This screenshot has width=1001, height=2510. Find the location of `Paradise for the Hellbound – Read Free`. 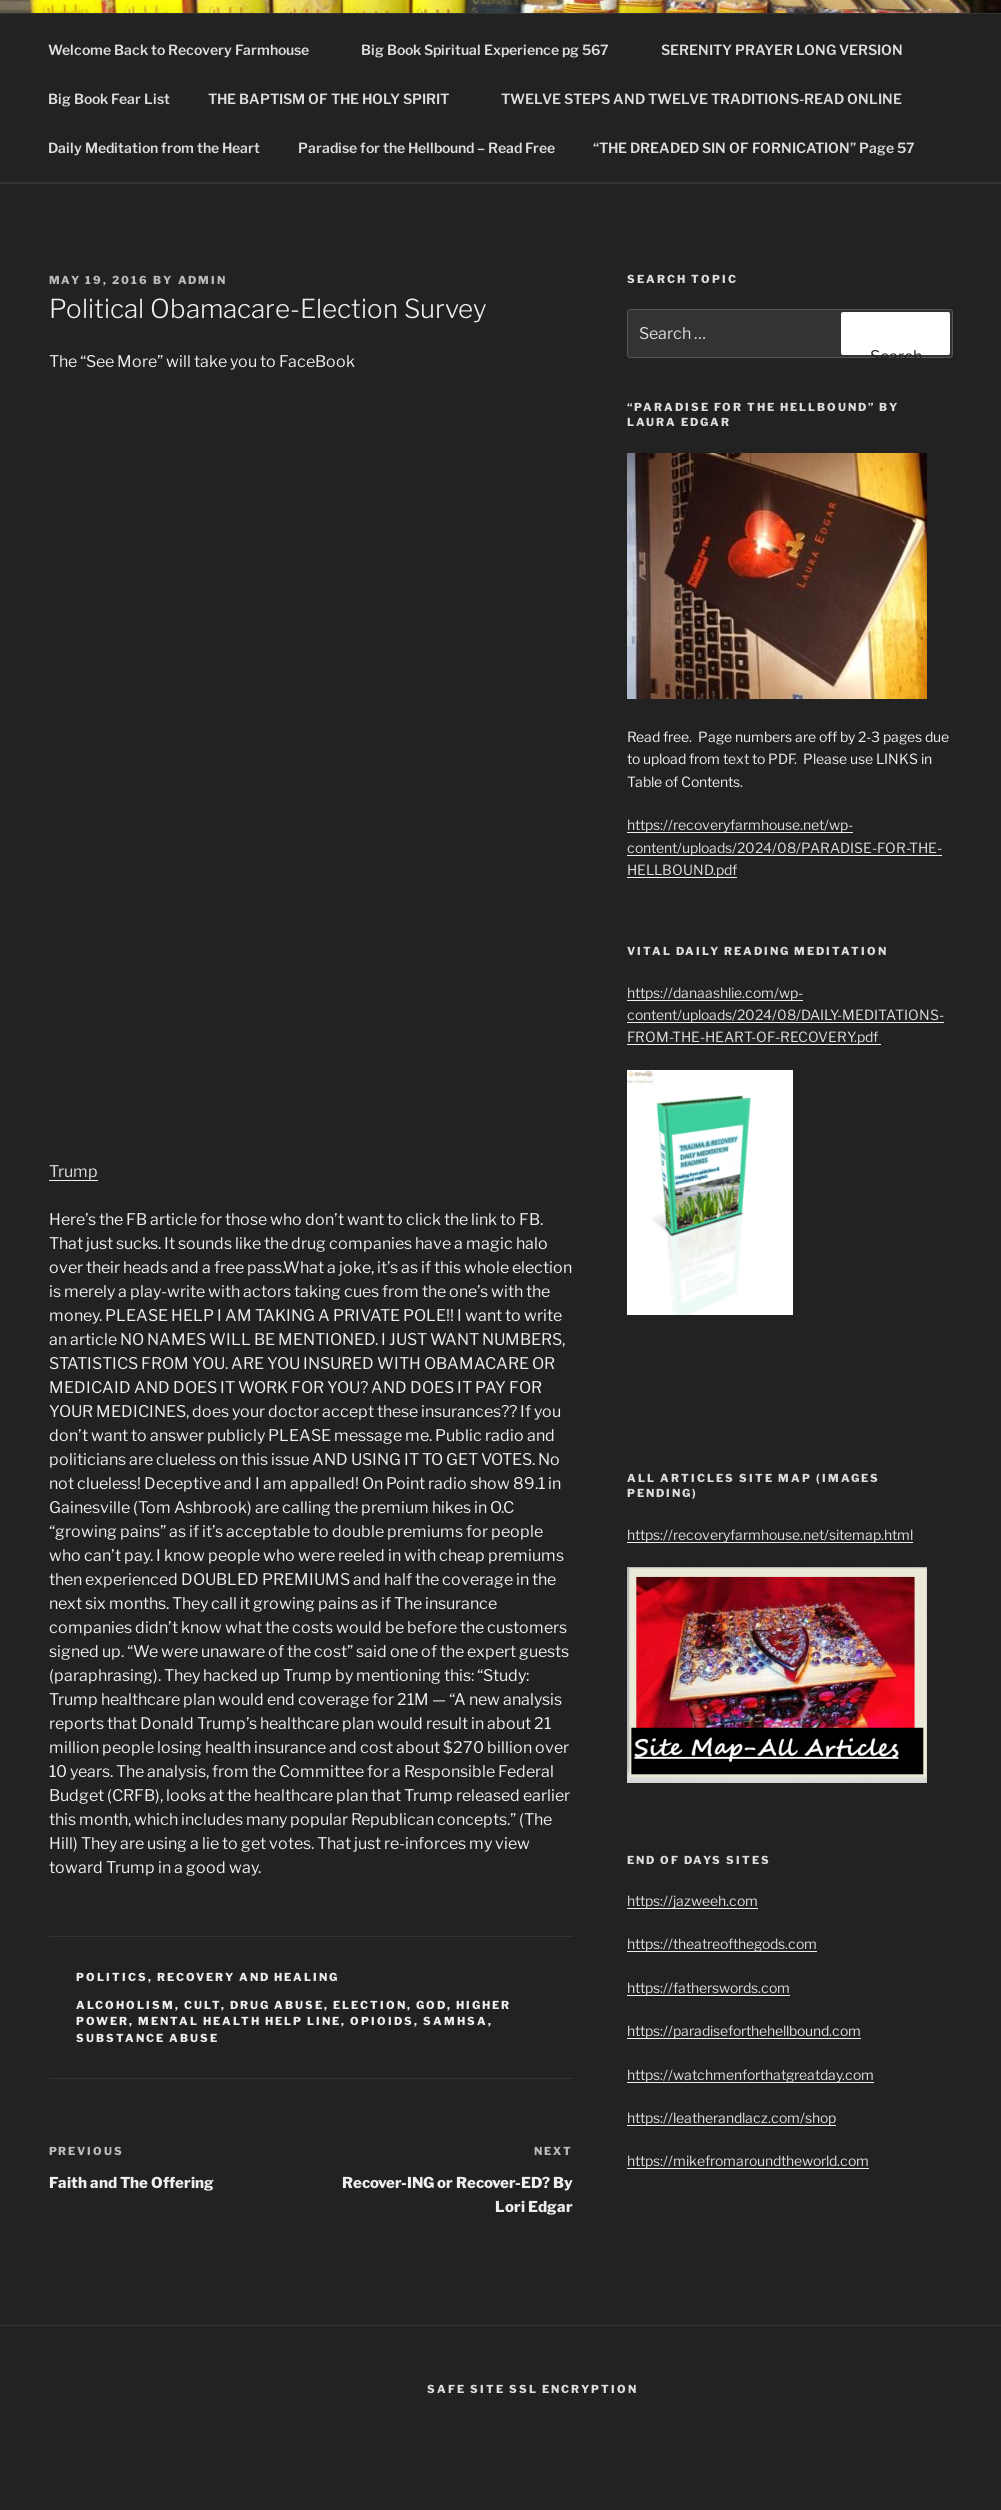

Paradise for the Hellbound – Read Free is located at coordinates (426, 147).